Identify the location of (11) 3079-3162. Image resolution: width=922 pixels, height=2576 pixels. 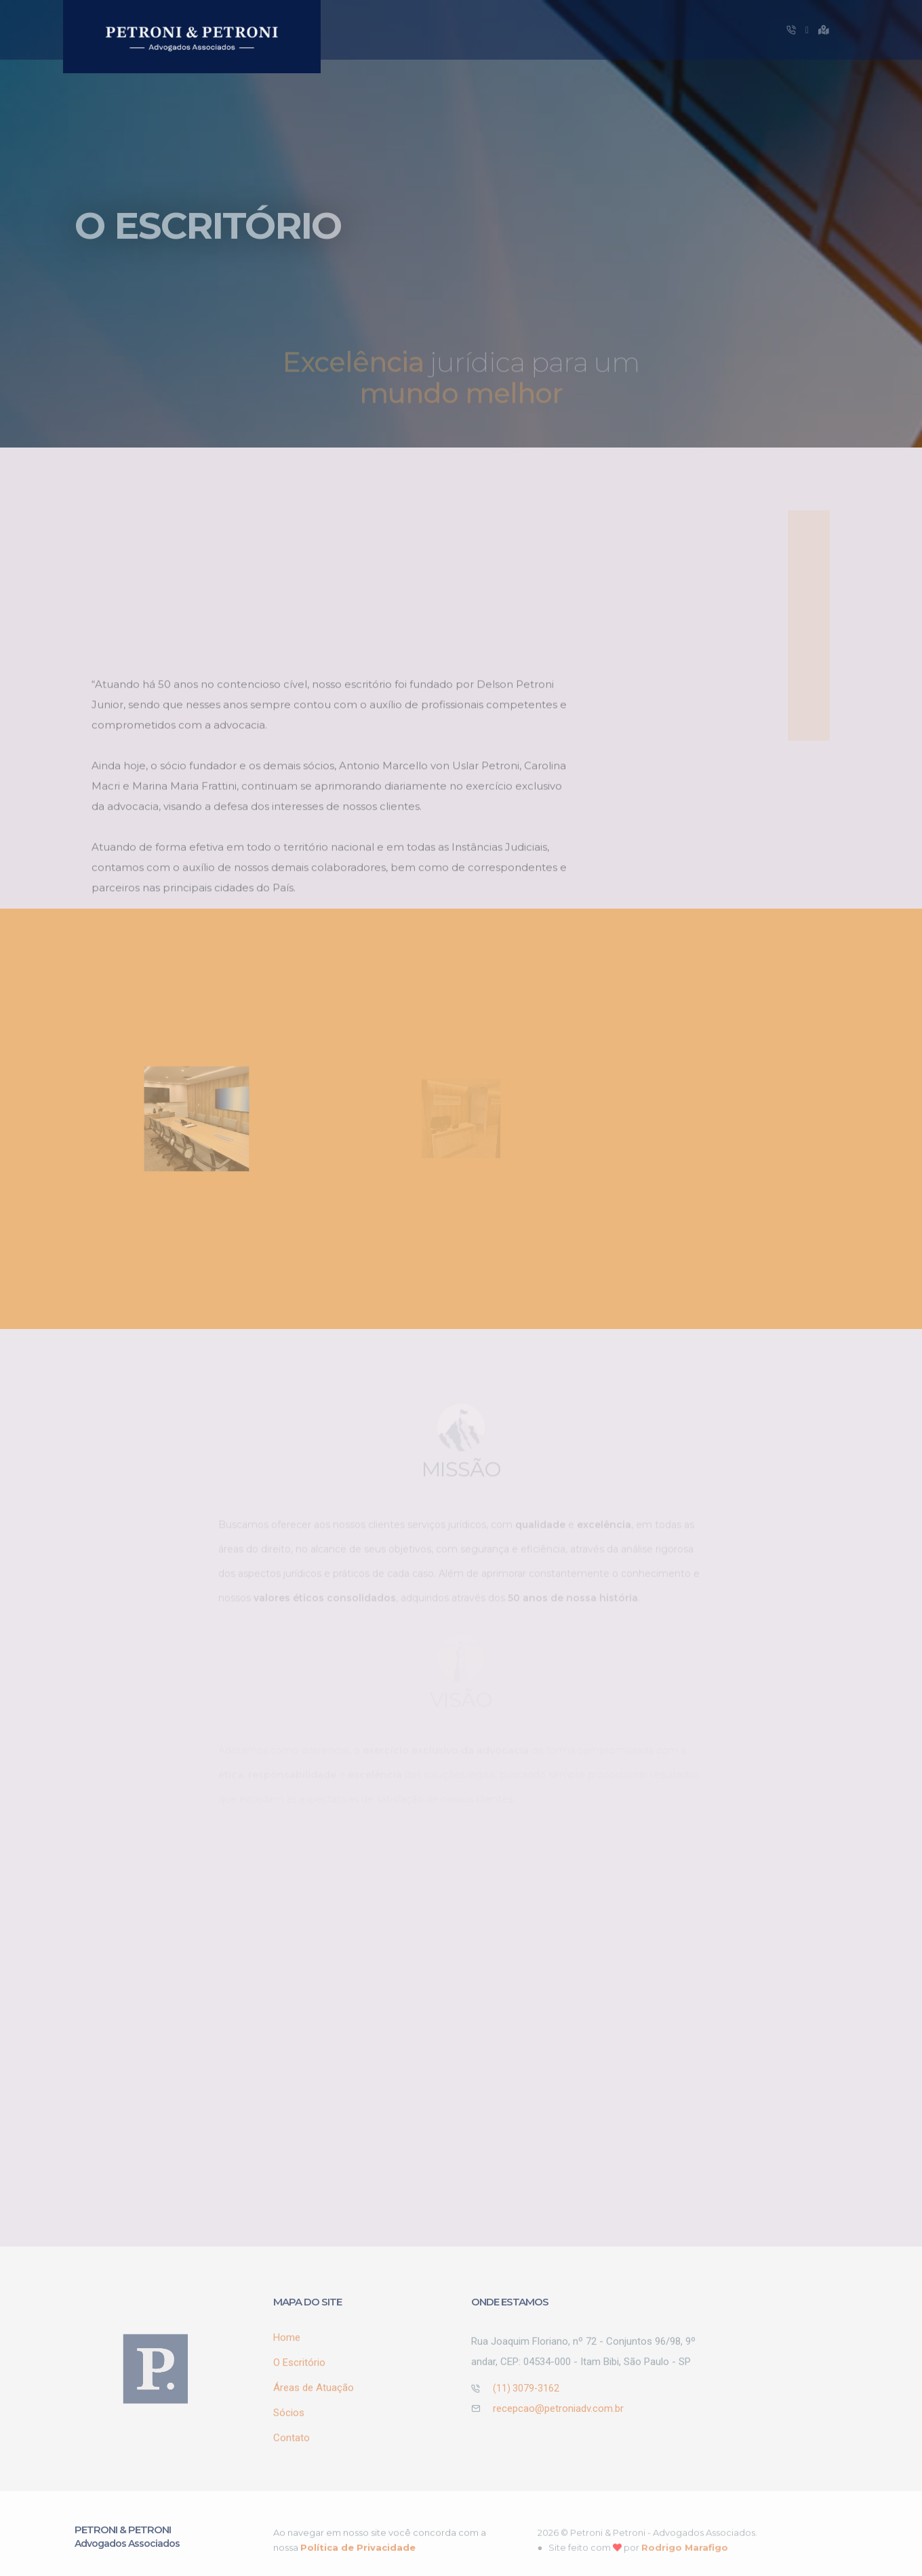
(526, 2399).